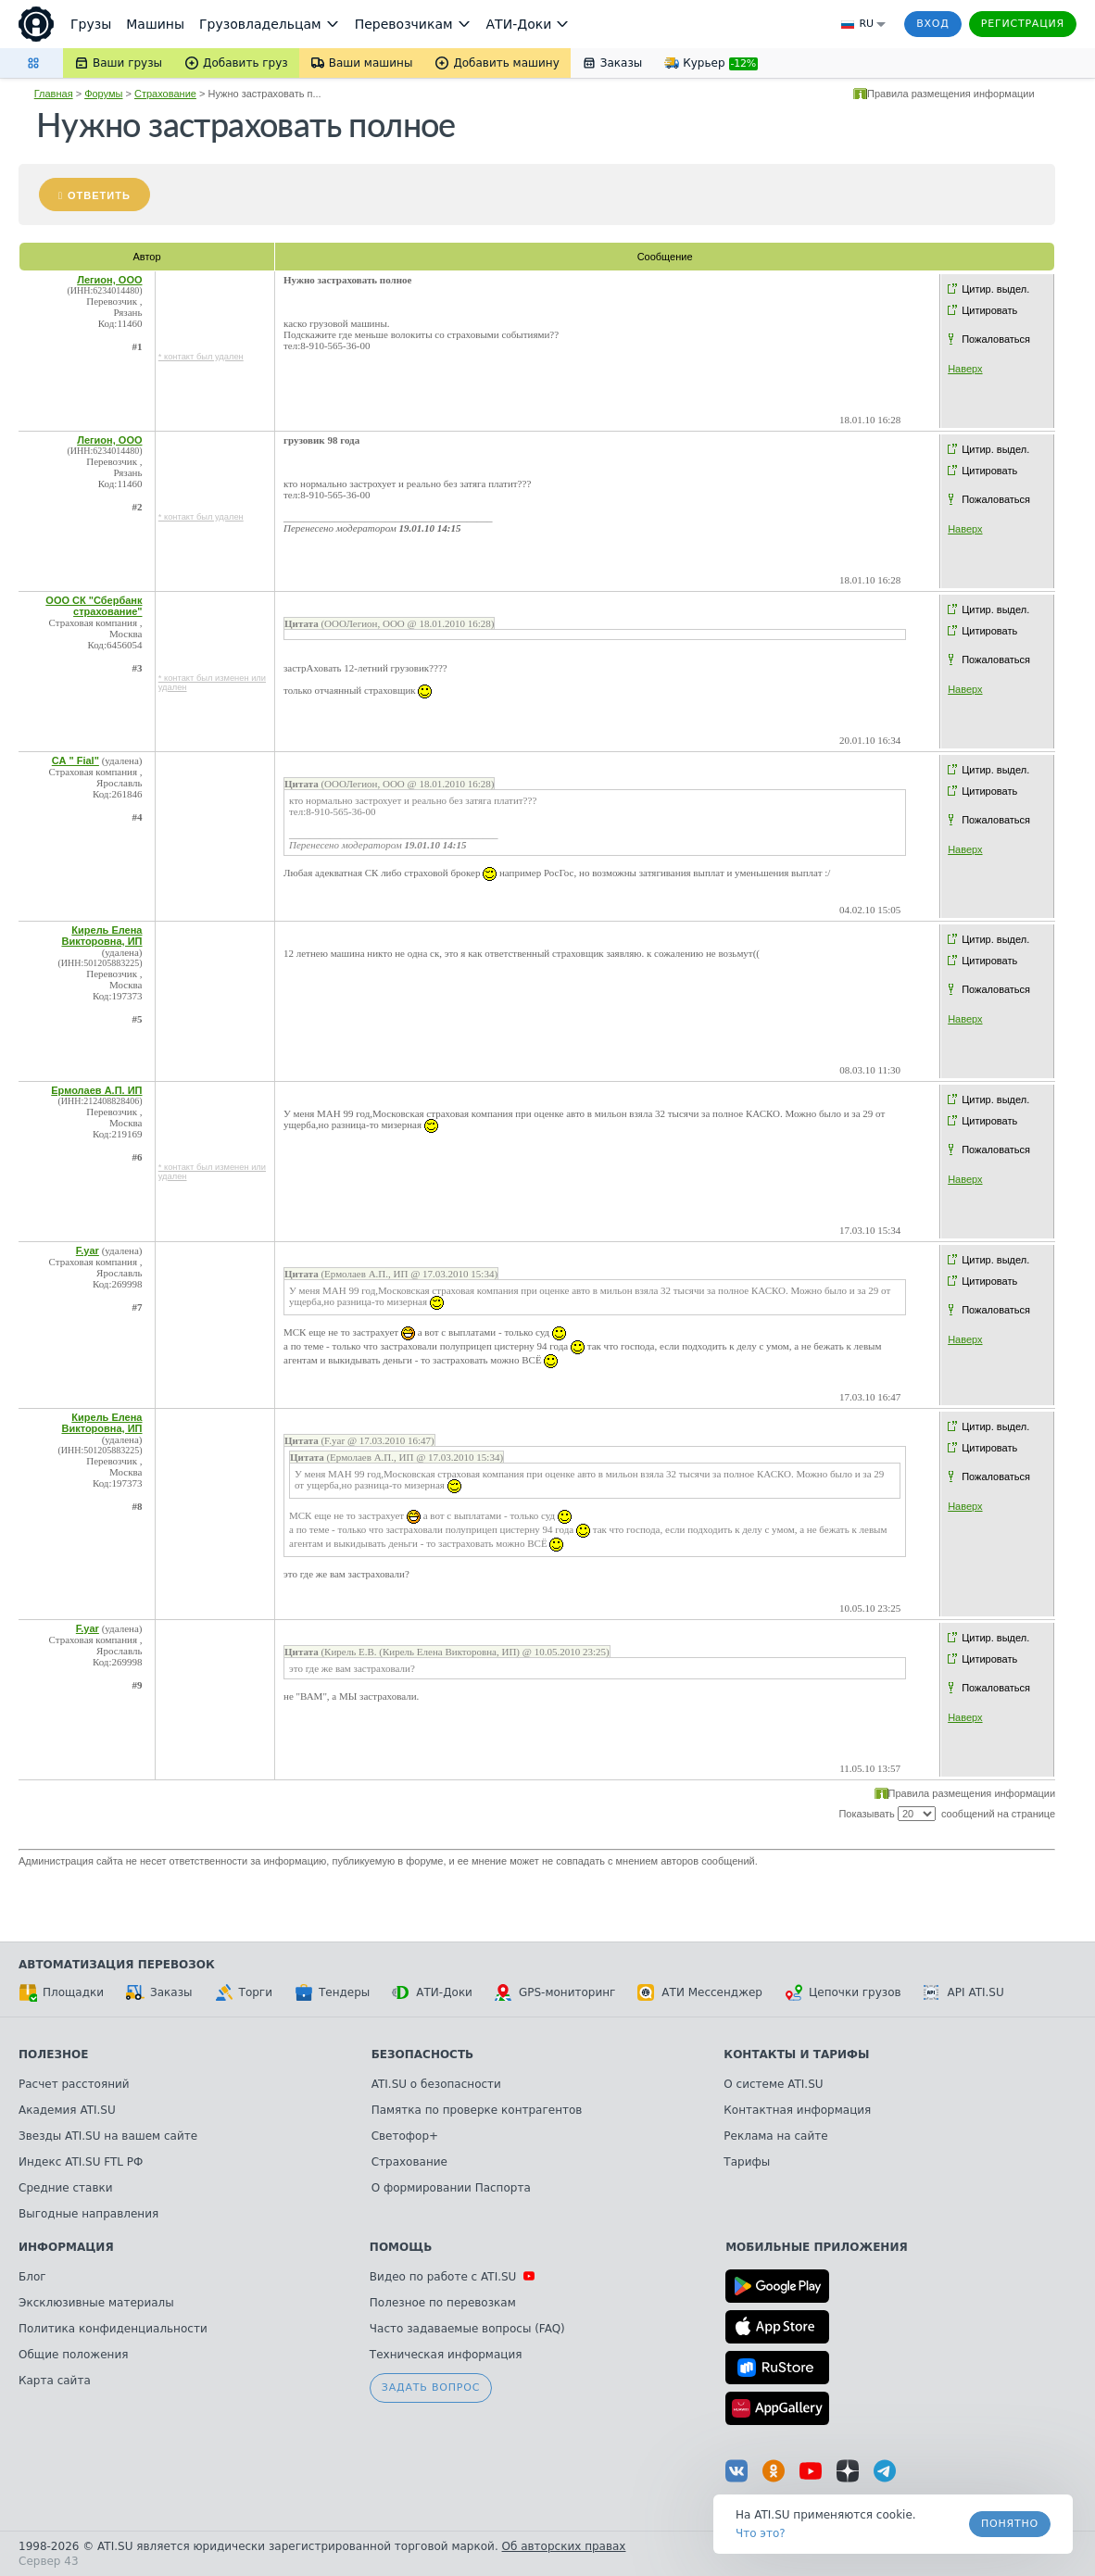 Image resolution: width=1095 pixels, height=2576 pixels. I want to click on Блог, so click(32, 2276).